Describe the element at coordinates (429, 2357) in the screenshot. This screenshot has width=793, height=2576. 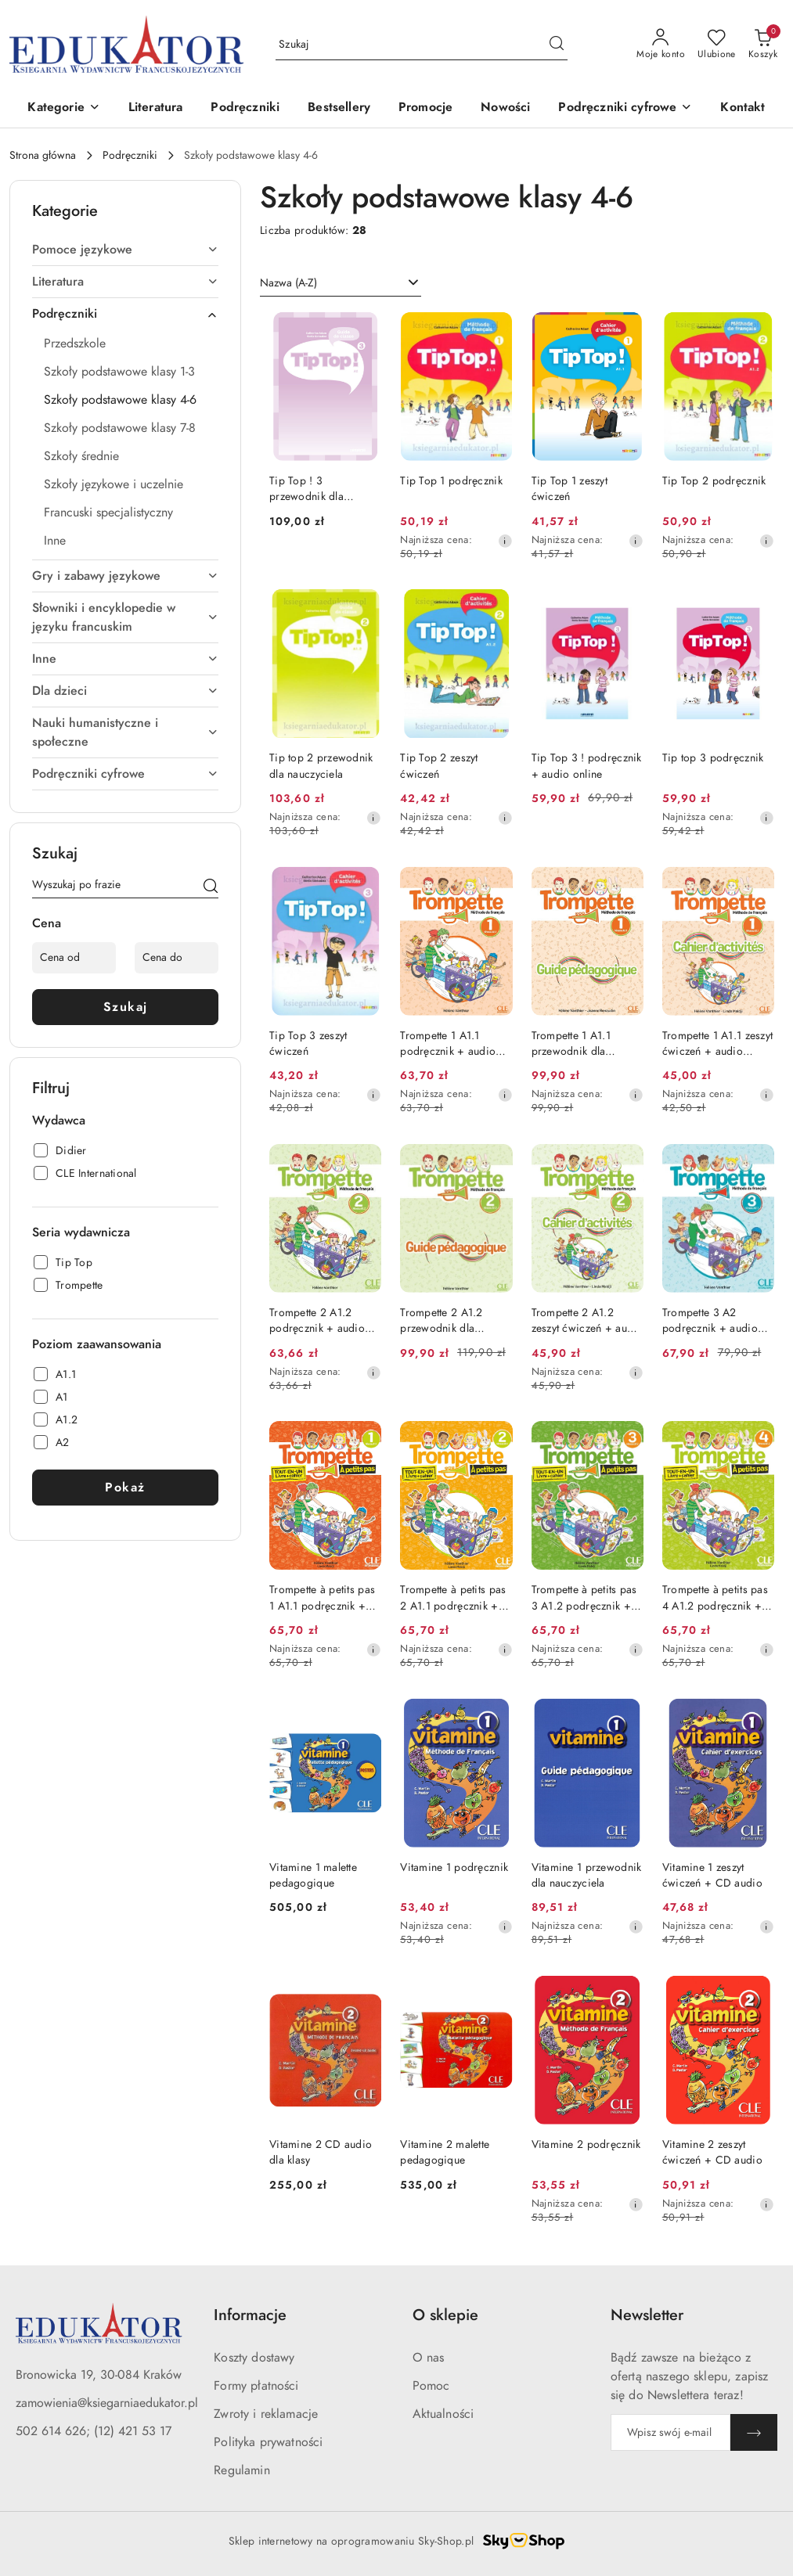
I see `O nas` at that location.